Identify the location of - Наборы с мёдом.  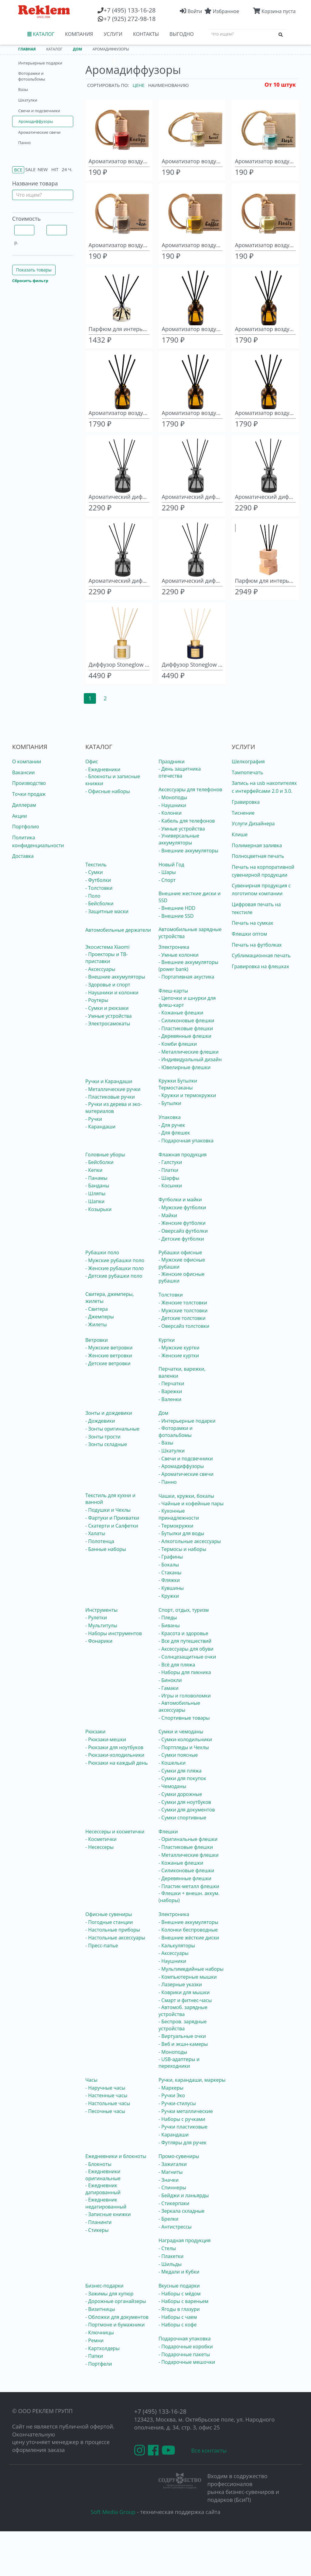
(179, 2293).